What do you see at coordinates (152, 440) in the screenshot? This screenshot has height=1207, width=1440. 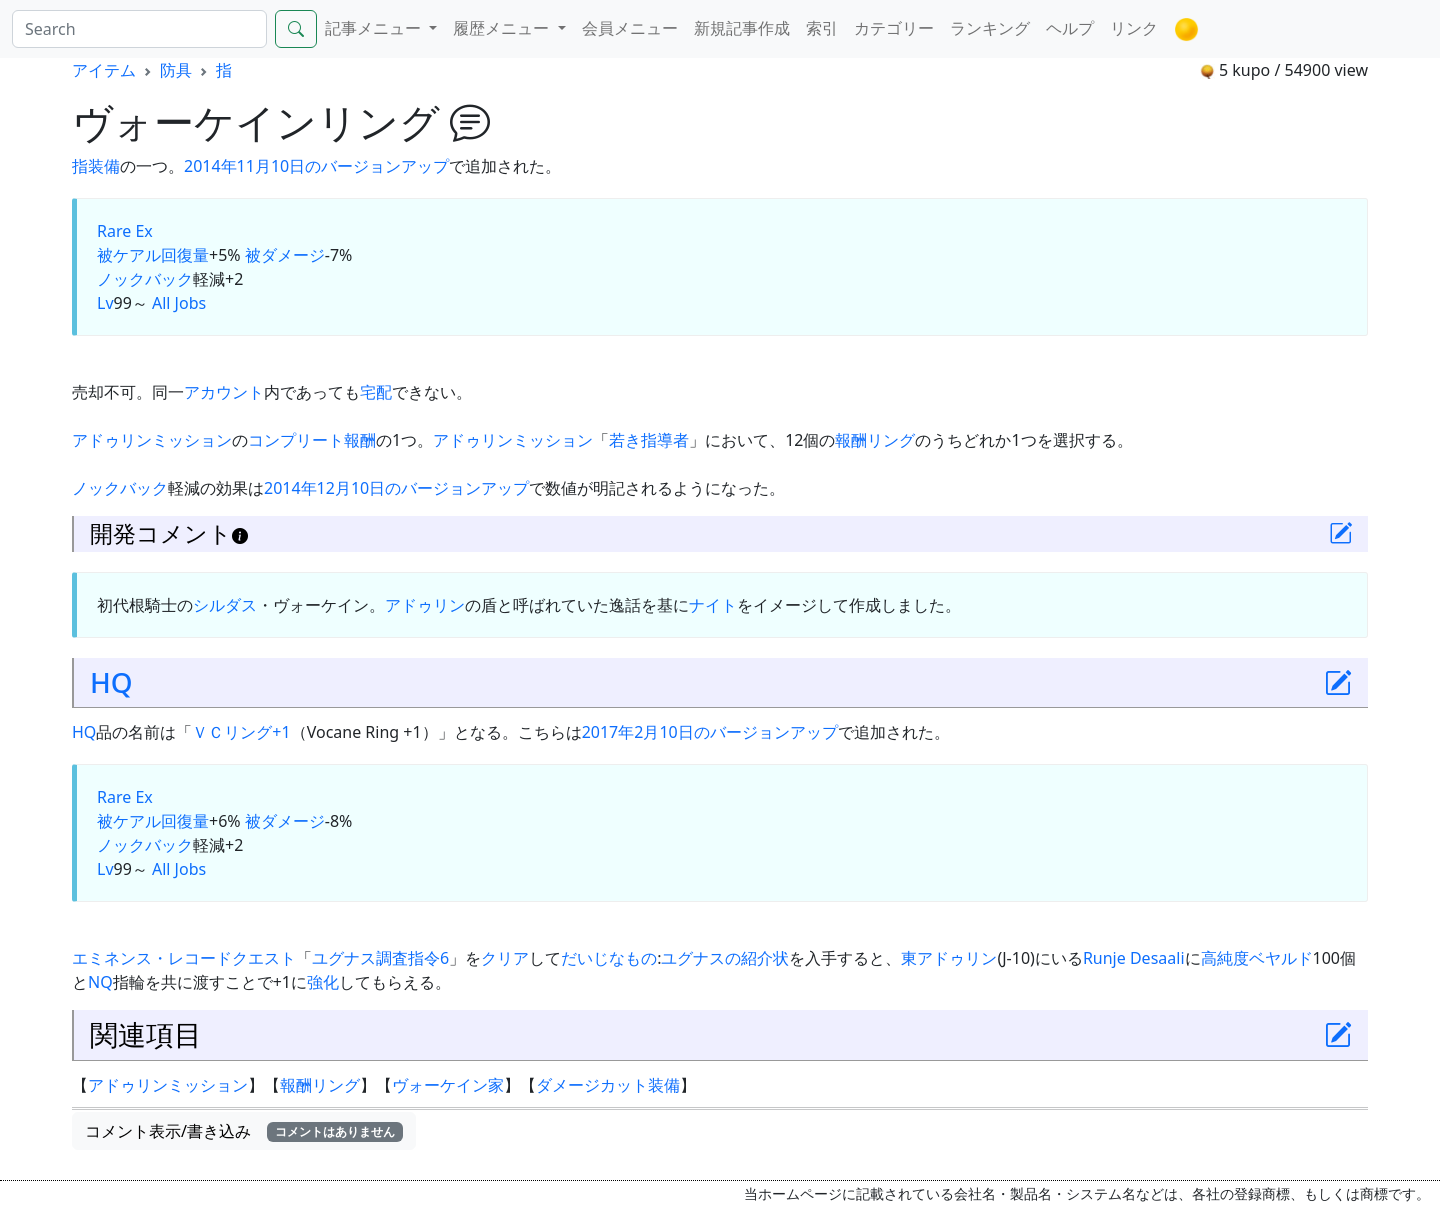 I see `アドゥリンミッション` at bounding box center [152, 440].